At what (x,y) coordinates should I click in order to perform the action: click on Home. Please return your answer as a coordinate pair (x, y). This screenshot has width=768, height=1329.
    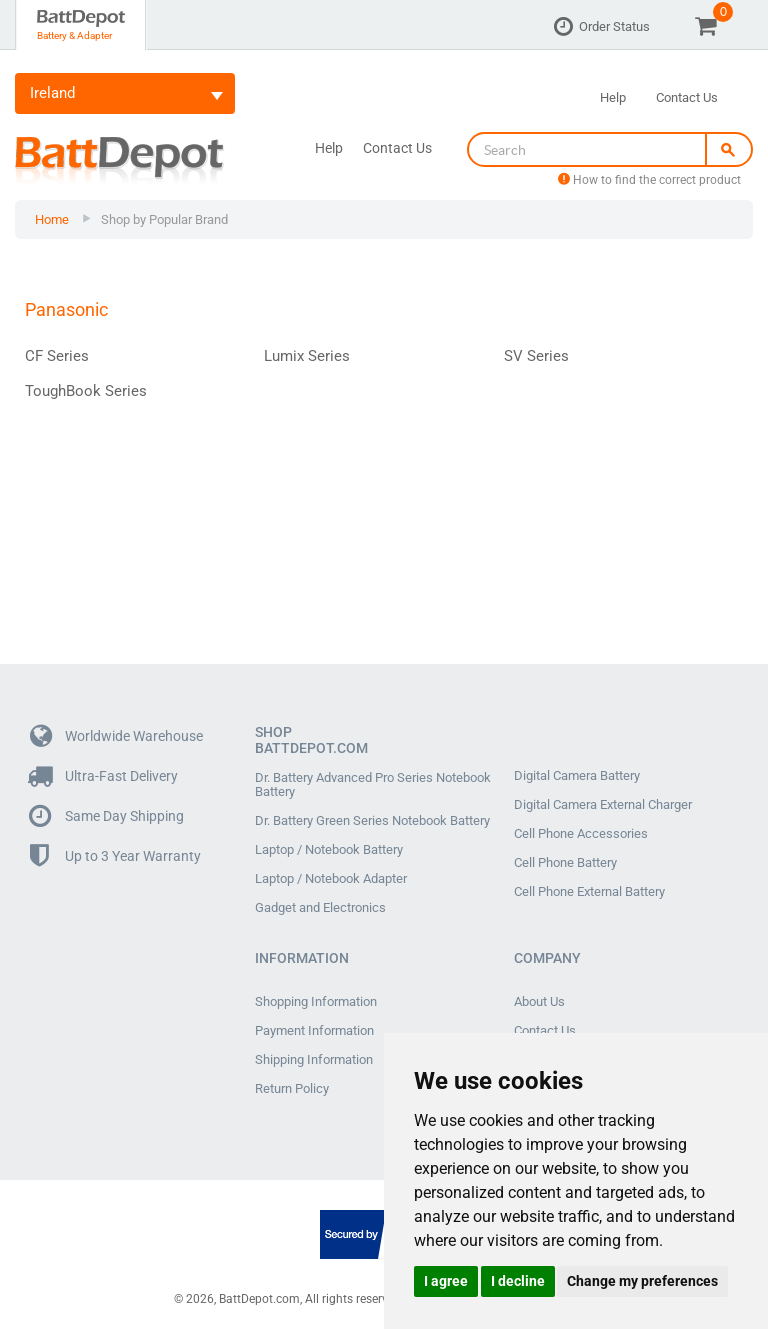
    Looking at the image, I should click on (52, 219).